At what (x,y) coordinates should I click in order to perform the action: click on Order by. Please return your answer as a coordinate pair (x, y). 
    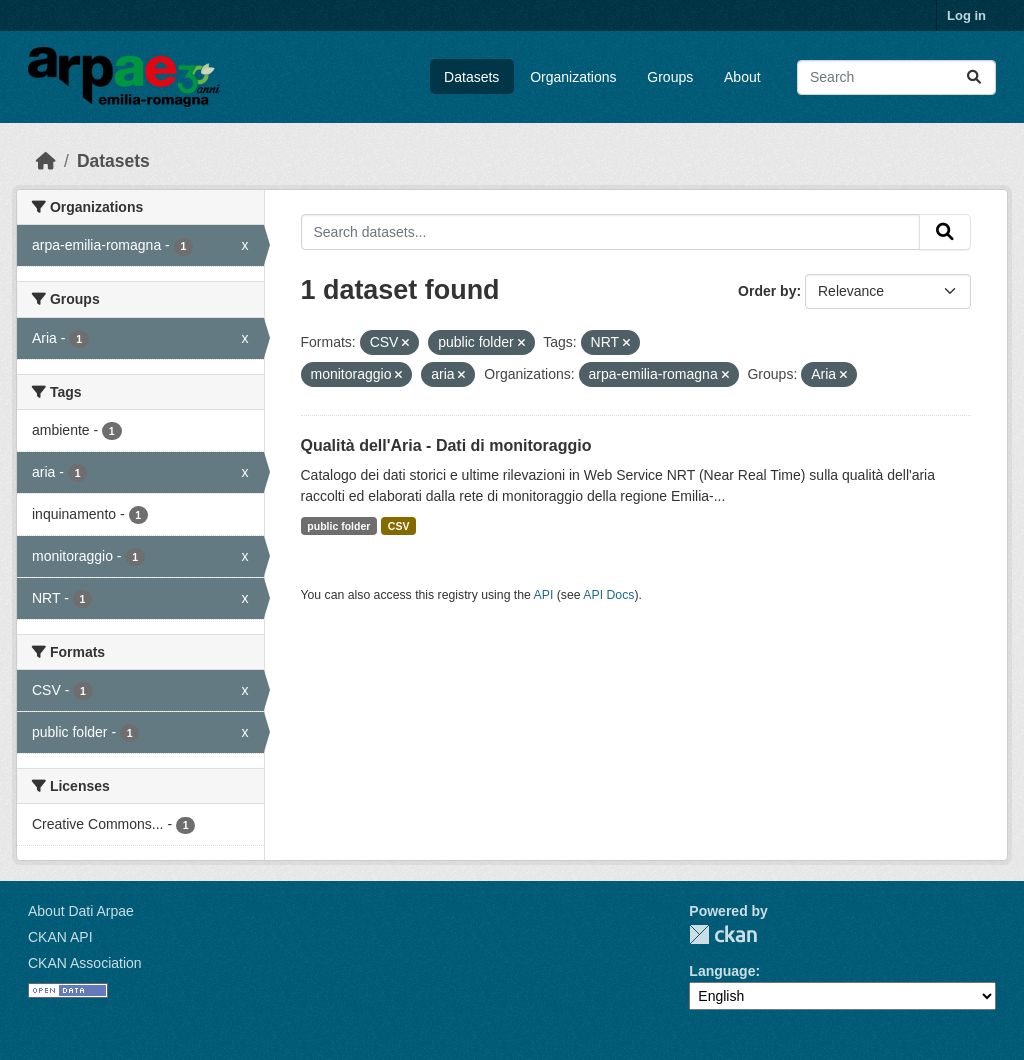
    Looking at the image, I should click on (767, 291).